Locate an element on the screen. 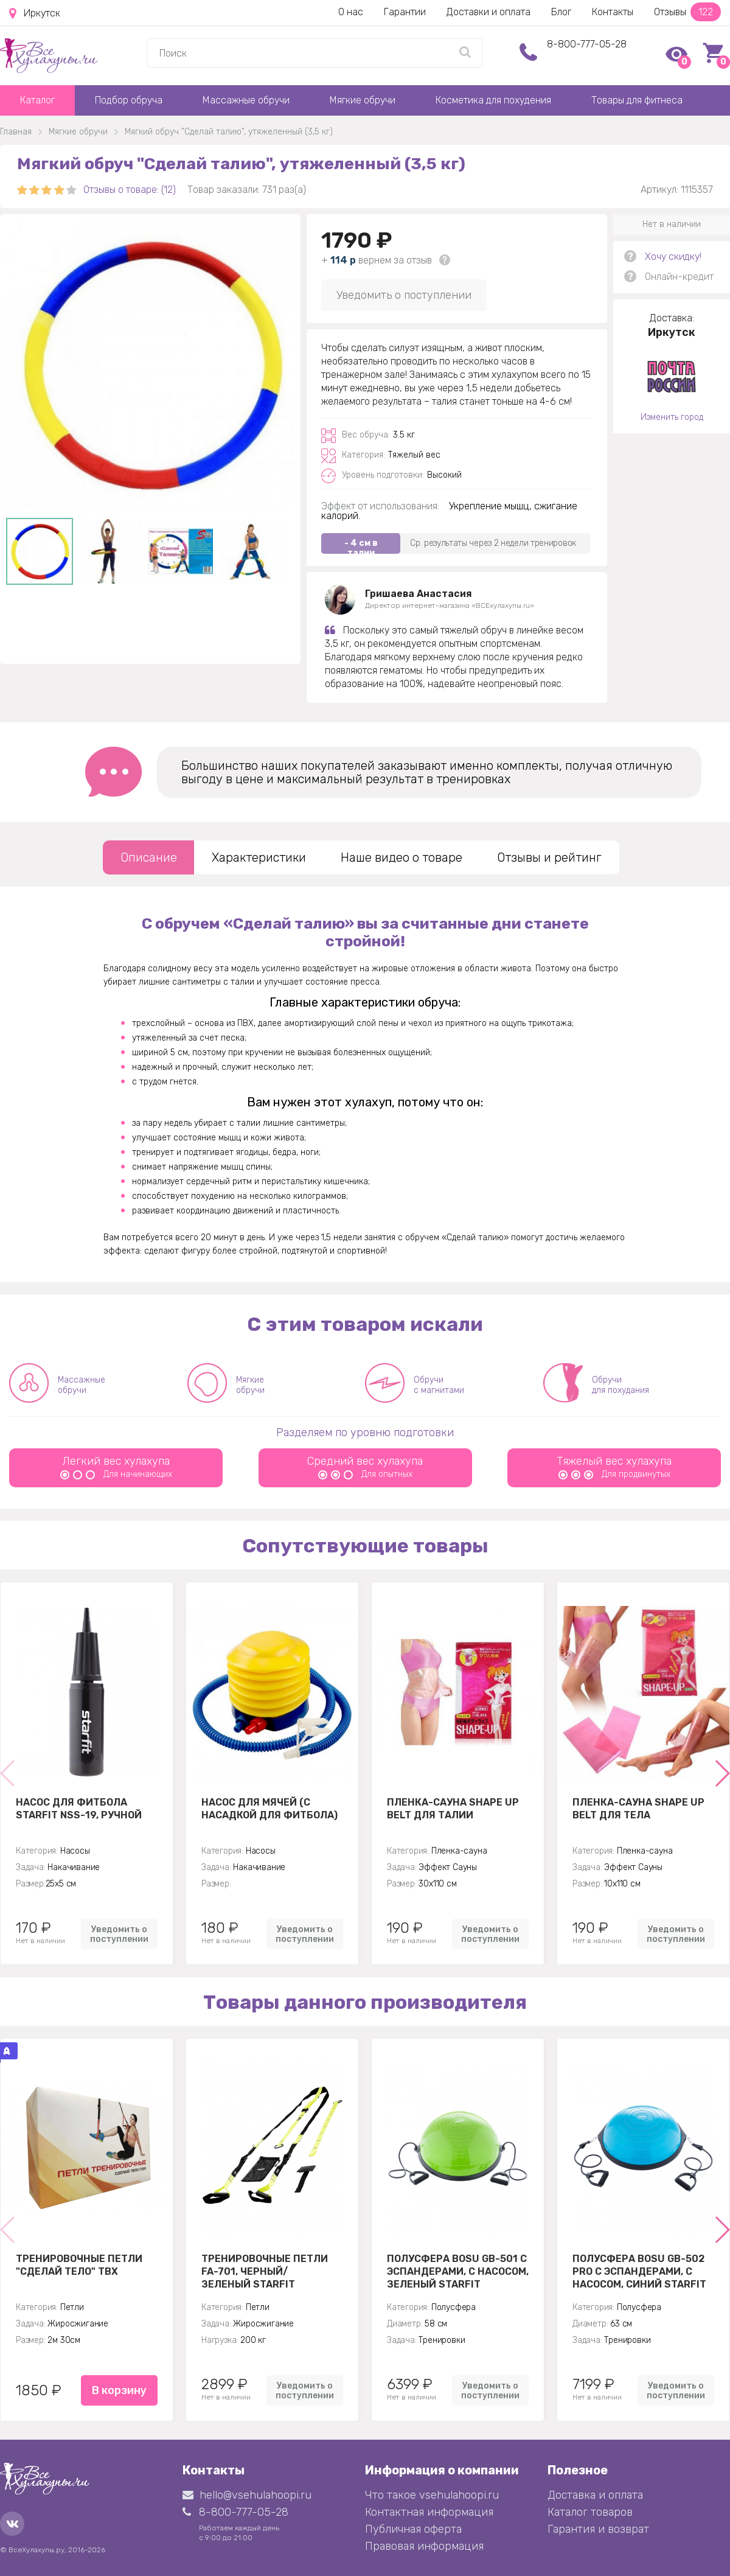 The image size is (730, 2576). Тренировочные петли FA-701, черный/зеленый Starfit is located at coordinates (264, 2271).